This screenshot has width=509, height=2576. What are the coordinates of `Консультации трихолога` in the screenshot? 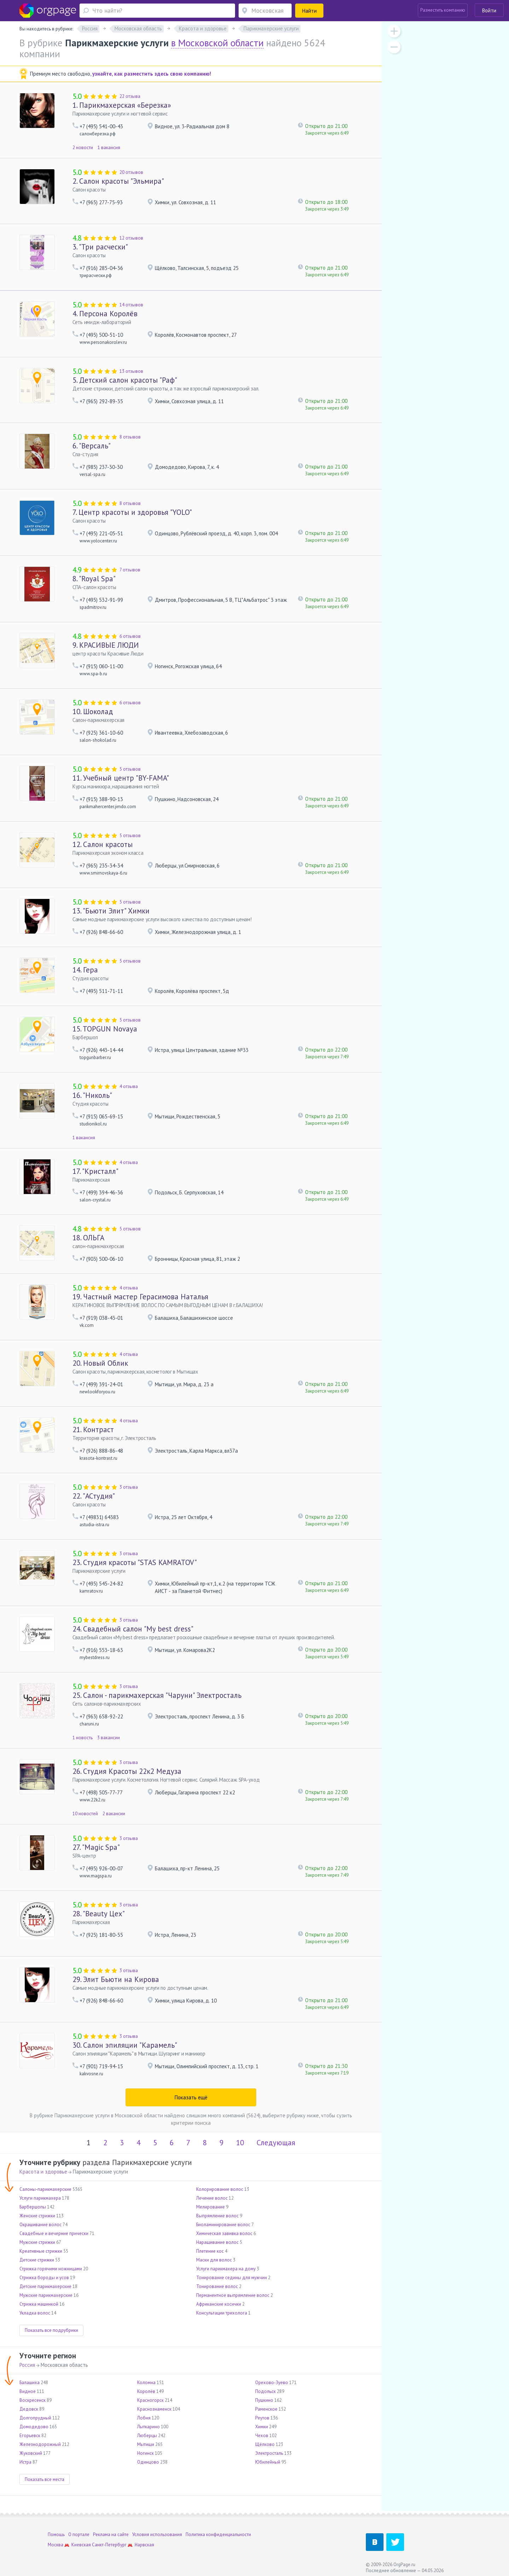 It's located at (221, 2313).